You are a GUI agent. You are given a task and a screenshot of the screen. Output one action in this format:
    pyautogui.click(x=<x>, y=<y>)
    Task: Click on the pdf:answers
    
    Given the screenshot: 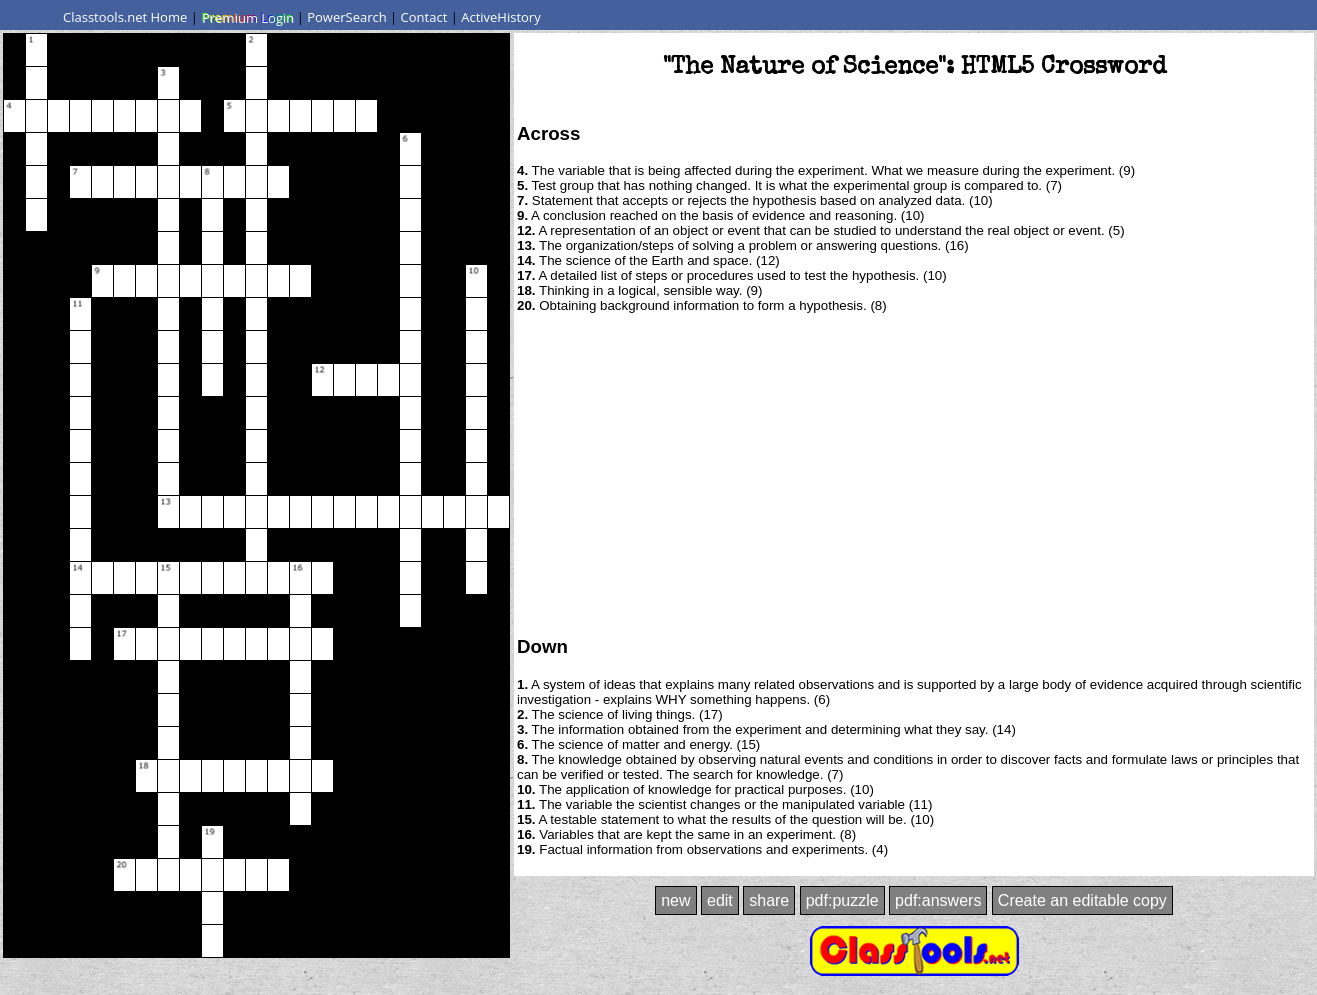 What is the action you would take?
    pyautogui.click(x=938, y=900)
    